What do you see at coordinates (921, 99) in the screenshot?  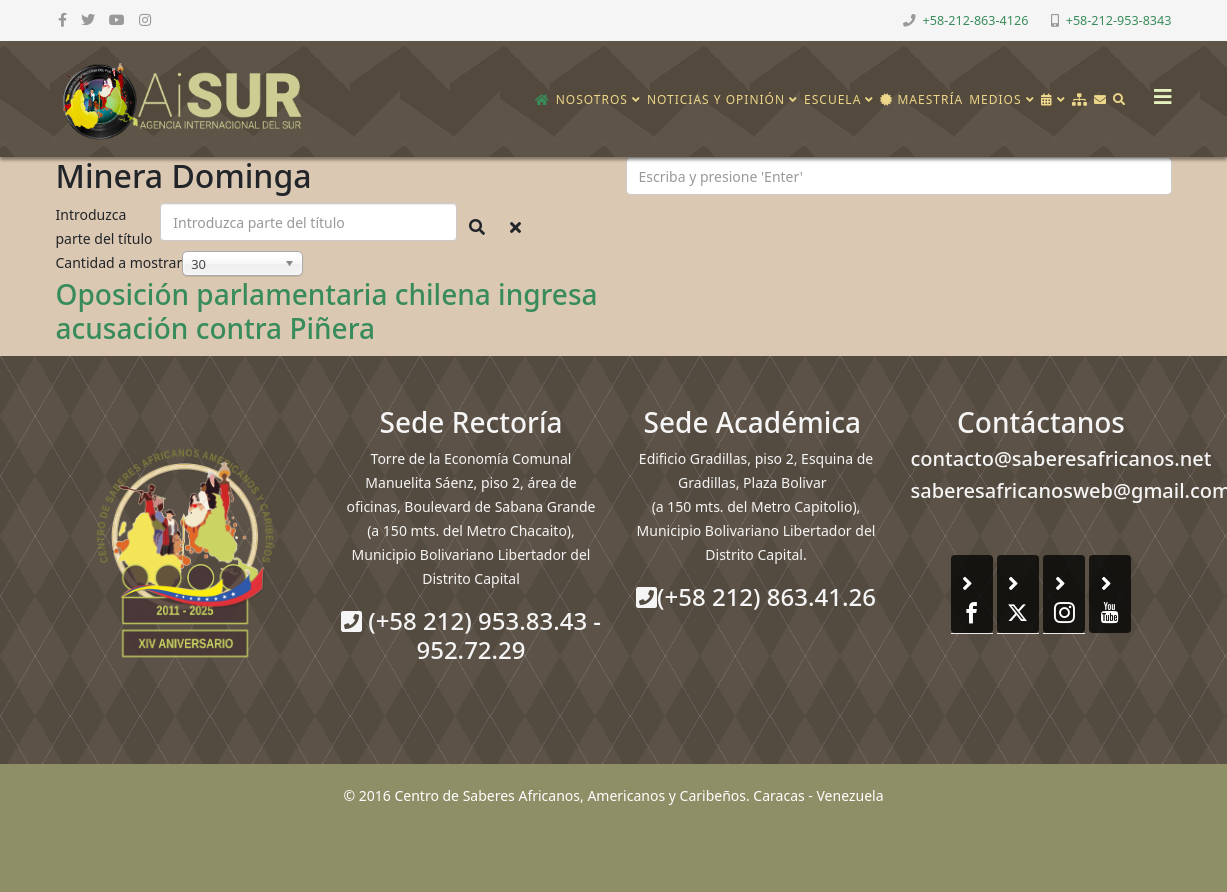 I see `Maestría` at bounding box center [921, 99].